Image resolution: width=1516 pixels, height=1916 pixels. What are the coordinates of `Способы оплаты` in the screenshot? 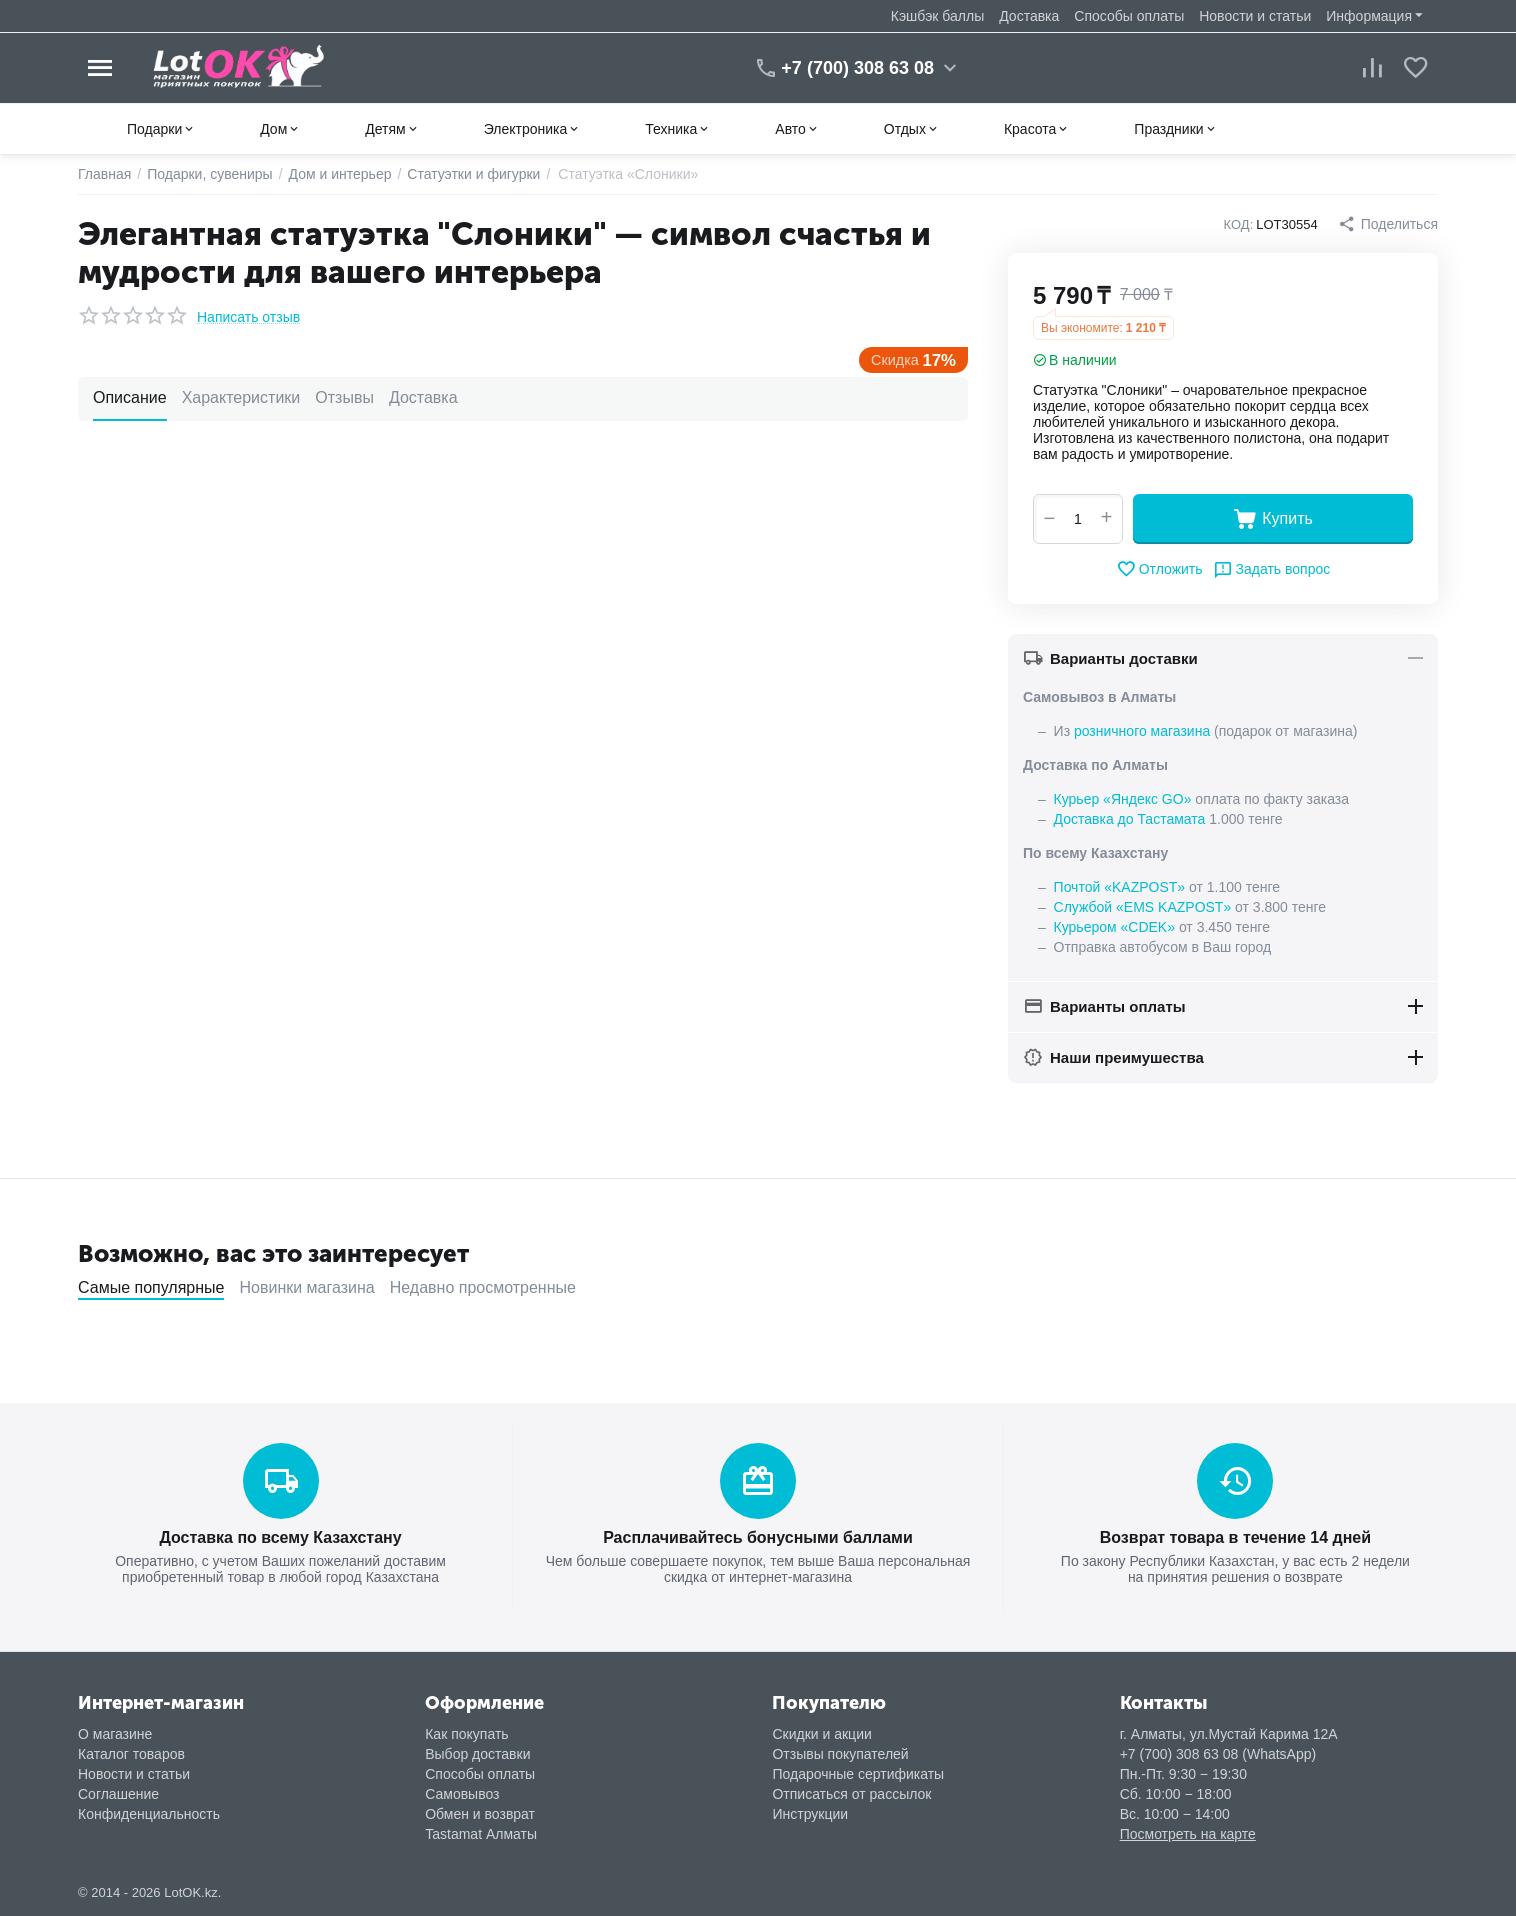 It's located at (1129, 16).